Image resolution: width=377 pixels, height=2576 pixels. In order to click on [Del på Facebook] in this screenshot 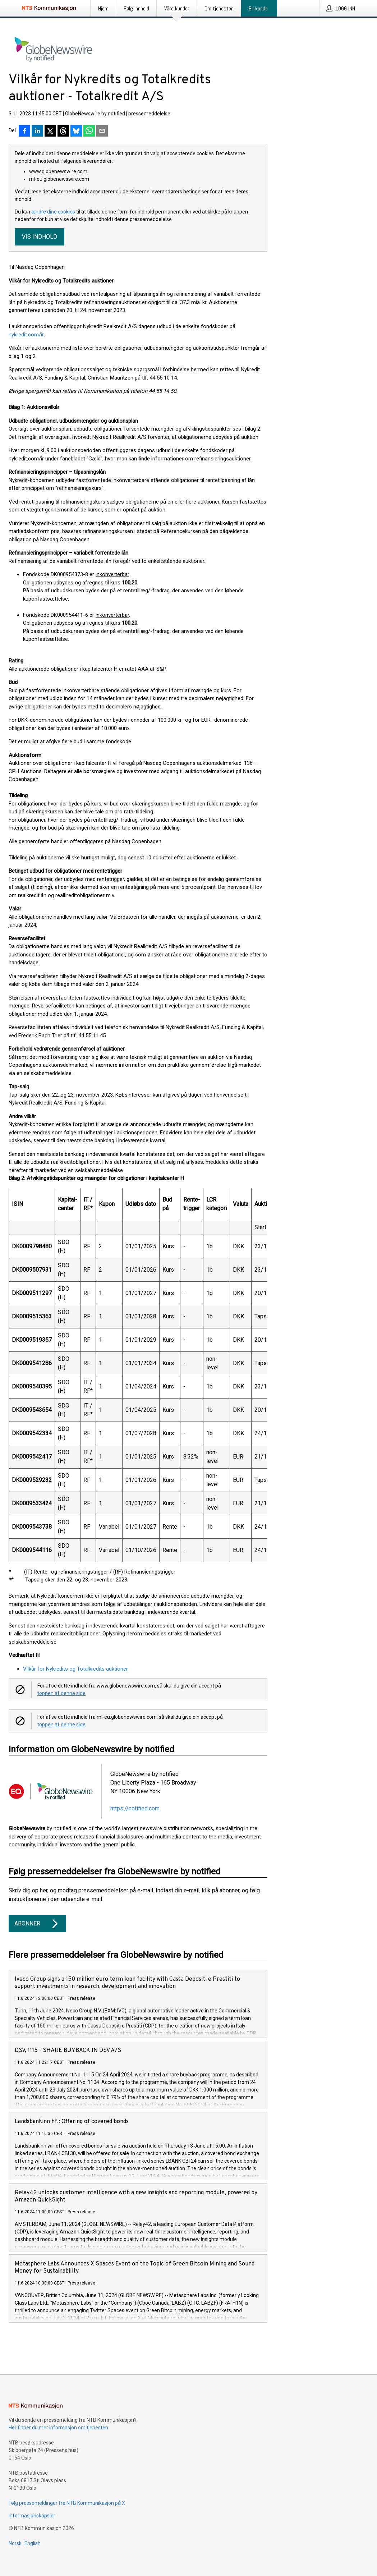, I will do `click(24, 131)`.